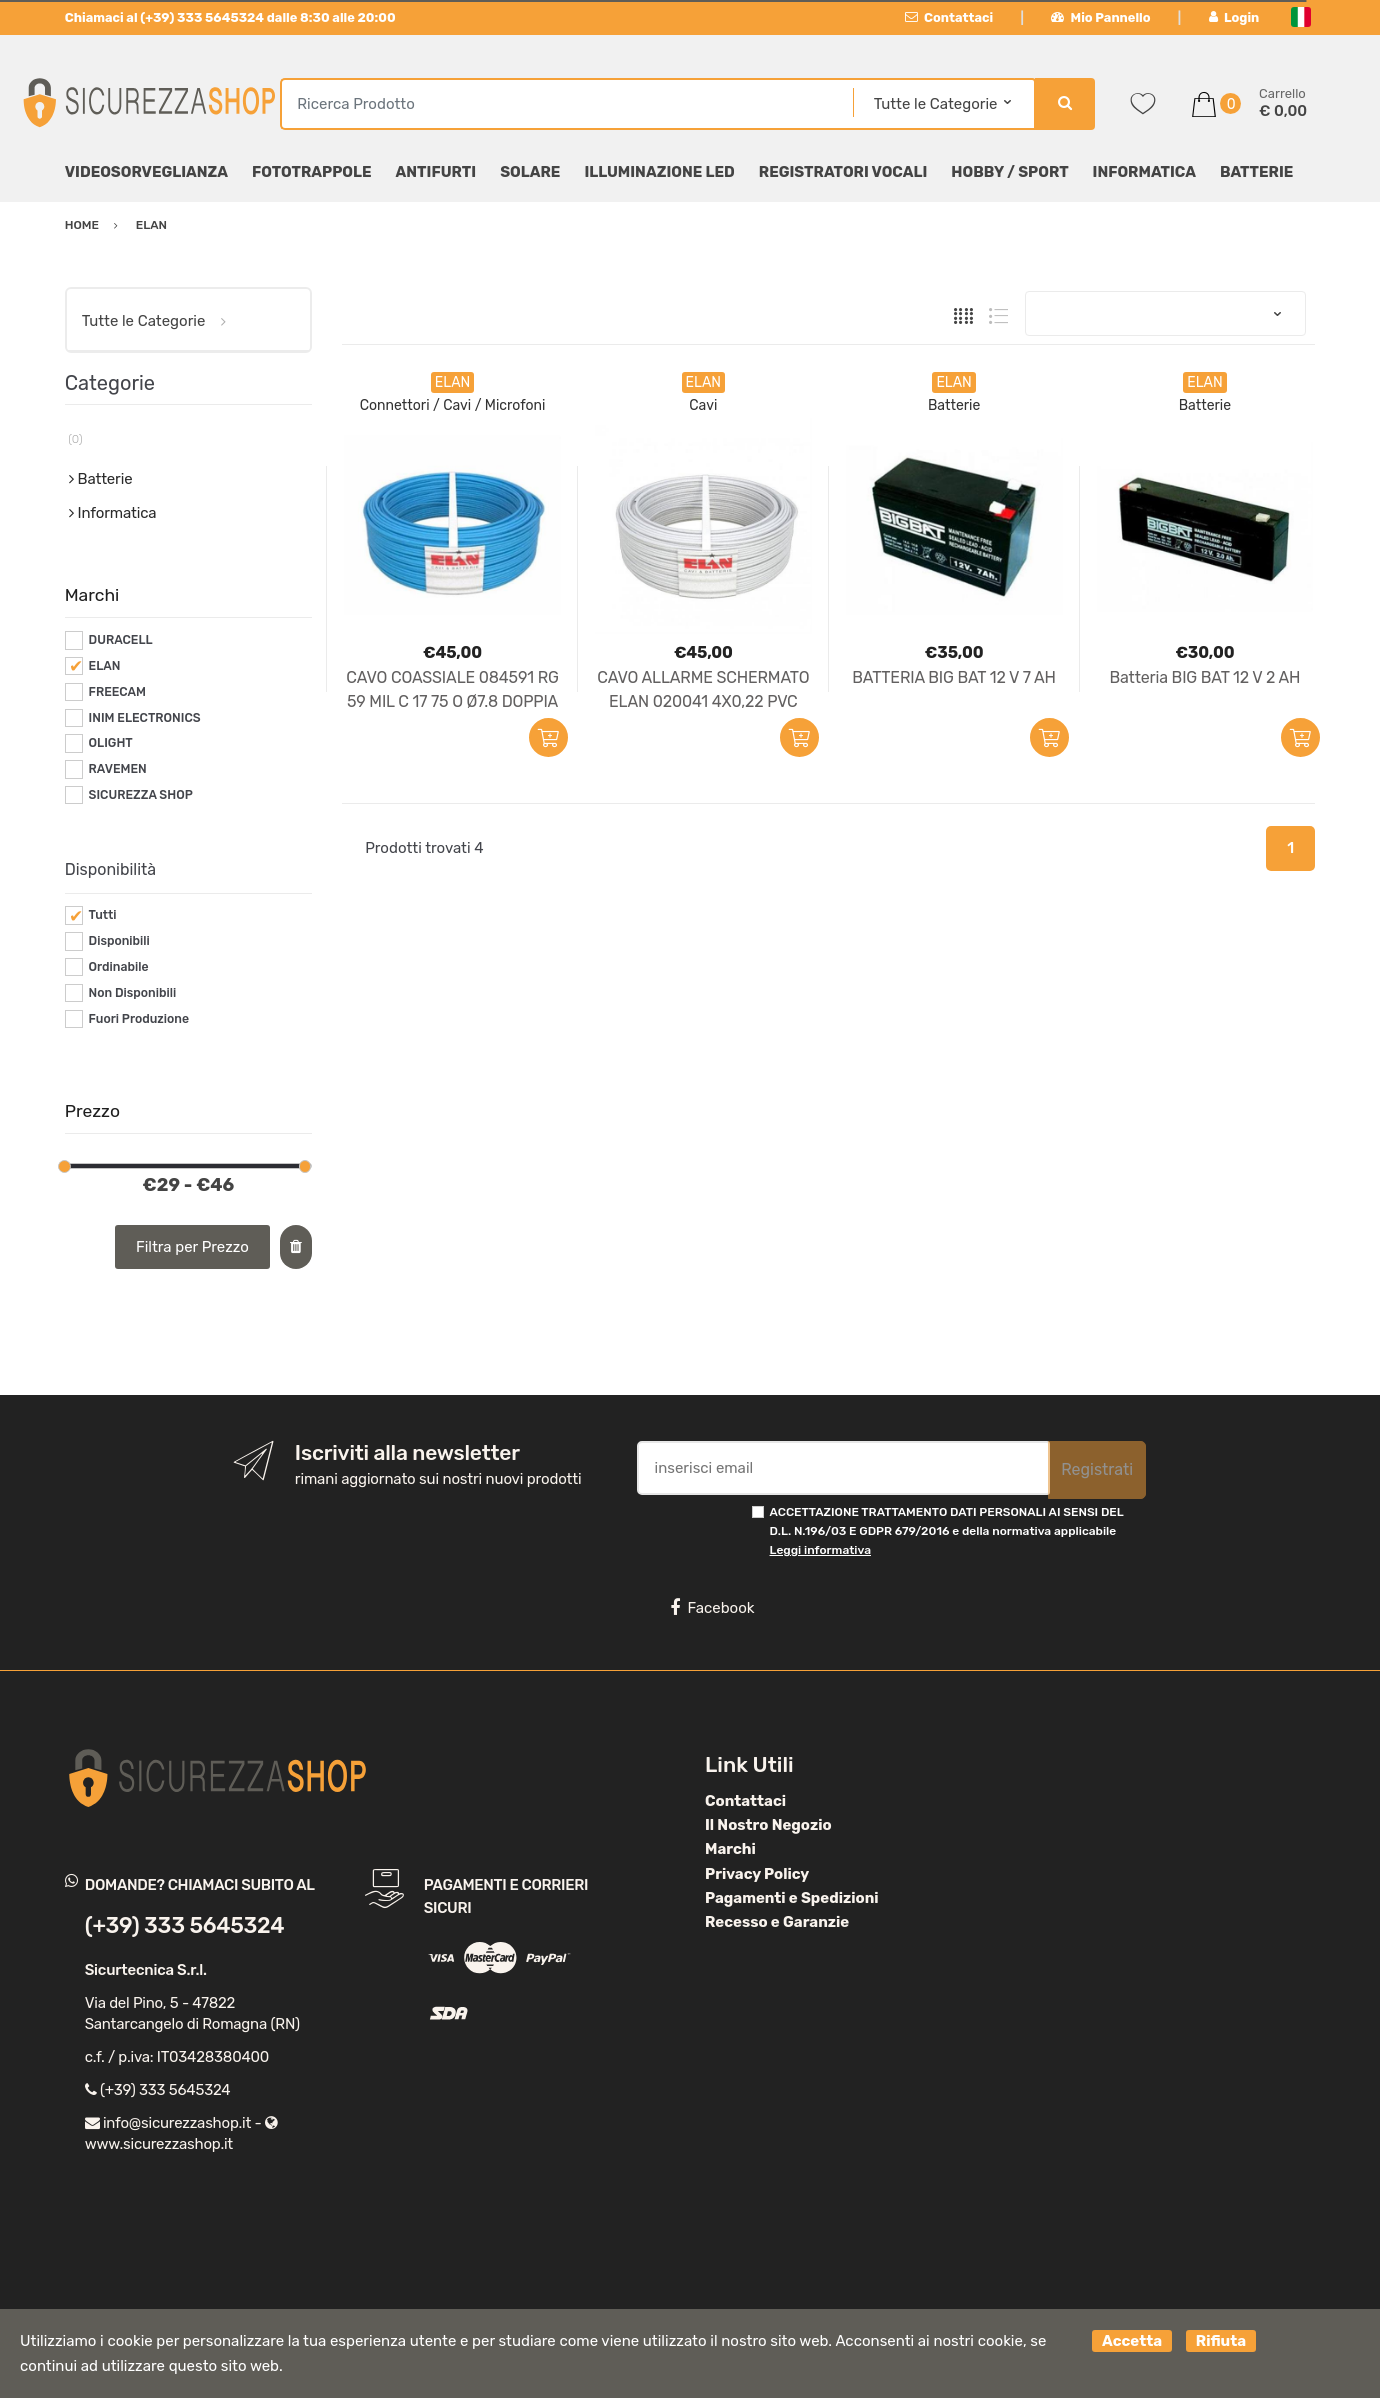  What do you see at coordinates (118, 769) in the screenshot?
I see `RAVEMEN` at bounding box center [118, 769].